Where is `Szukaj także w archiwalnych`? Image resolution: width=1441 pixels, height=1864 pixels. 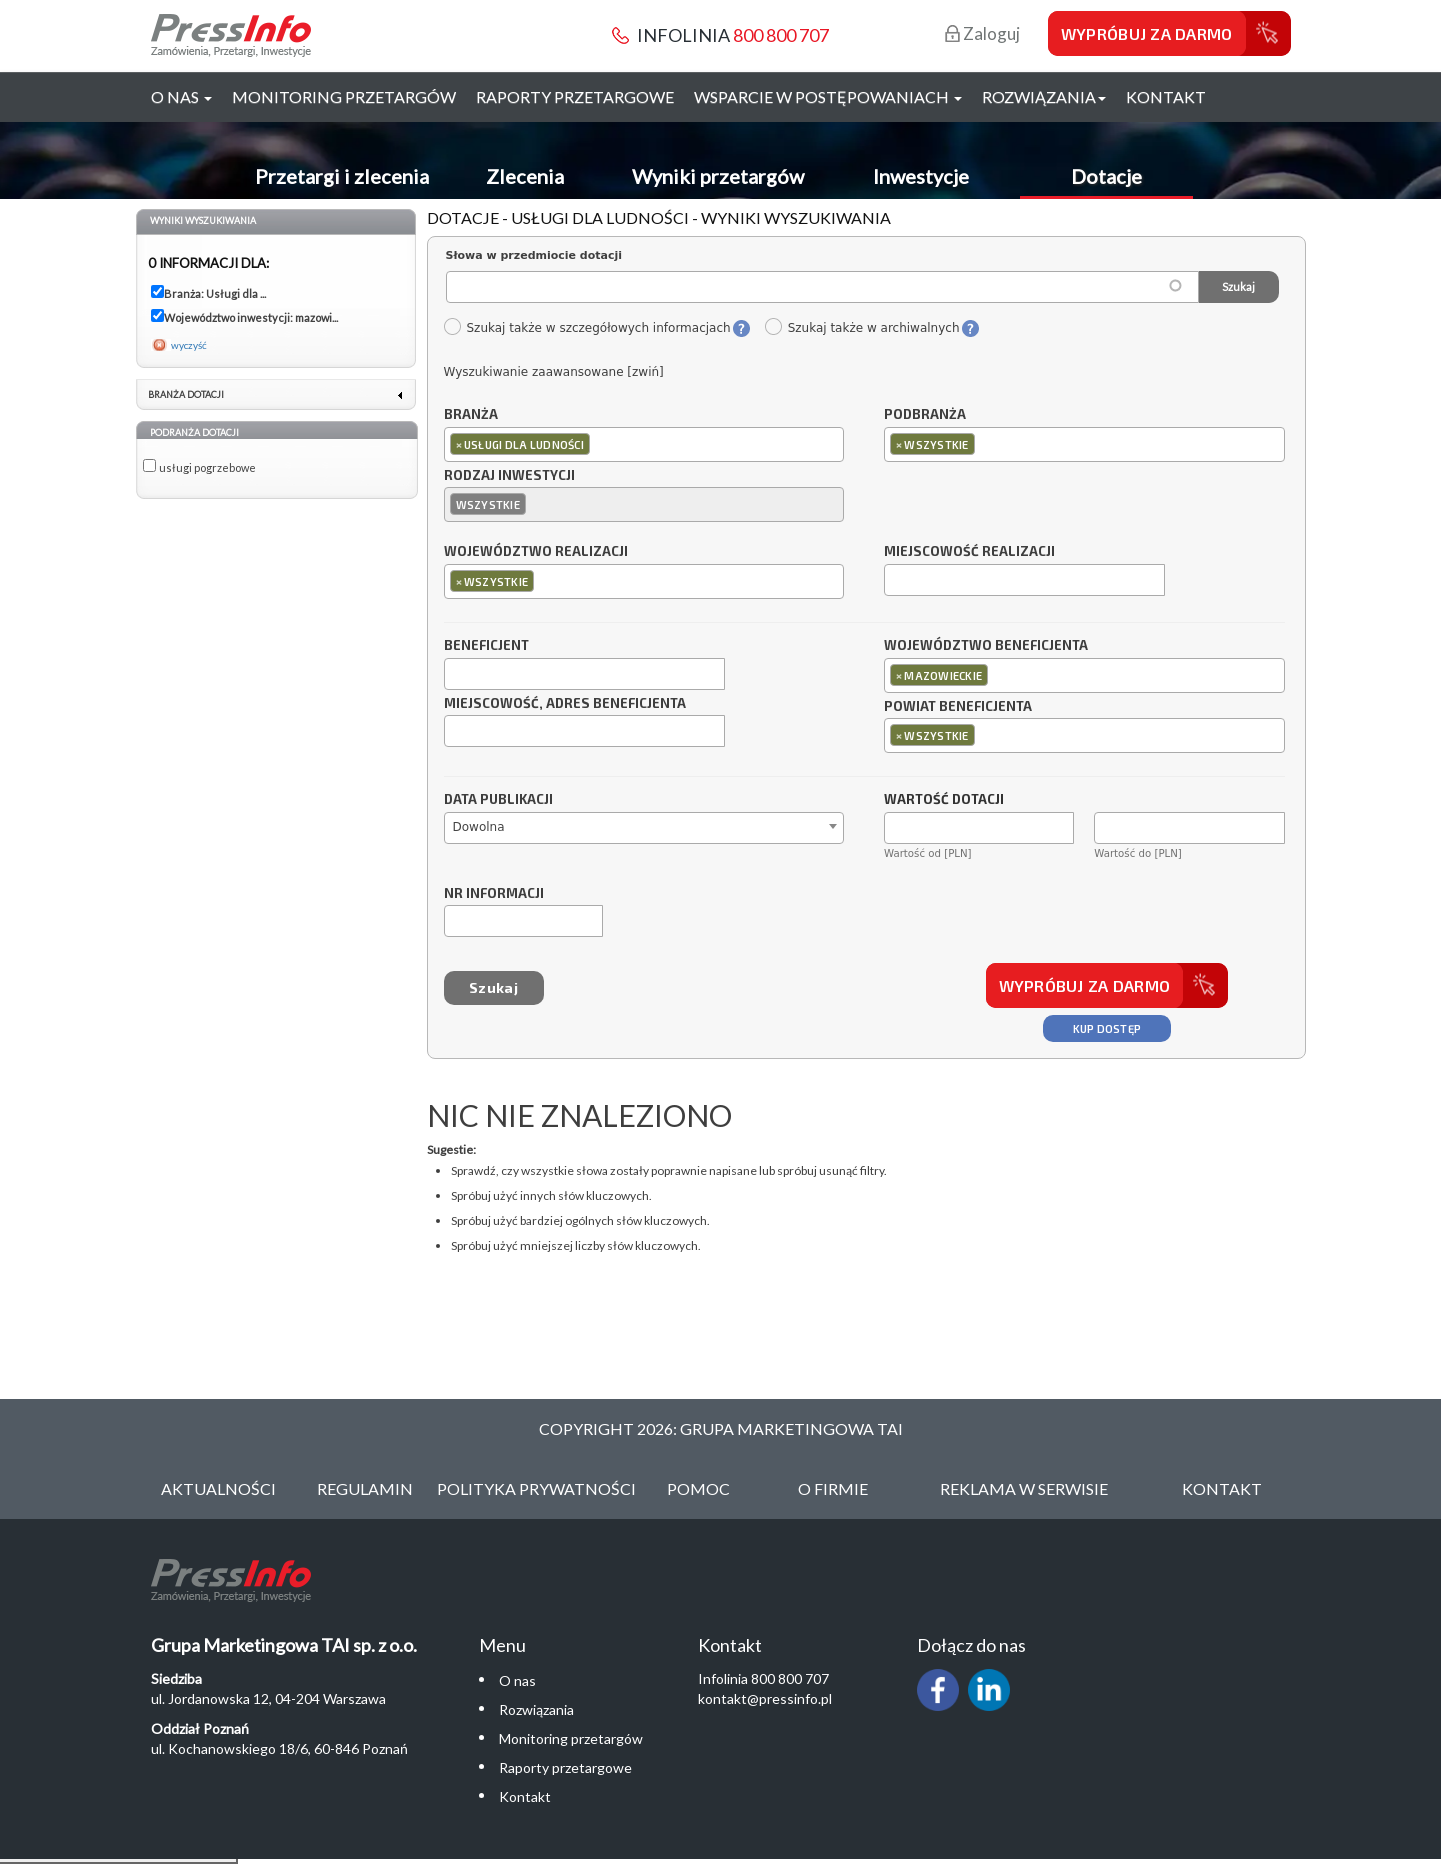 Szukaj także w archiwalnych is located at coordinates (862, 328).